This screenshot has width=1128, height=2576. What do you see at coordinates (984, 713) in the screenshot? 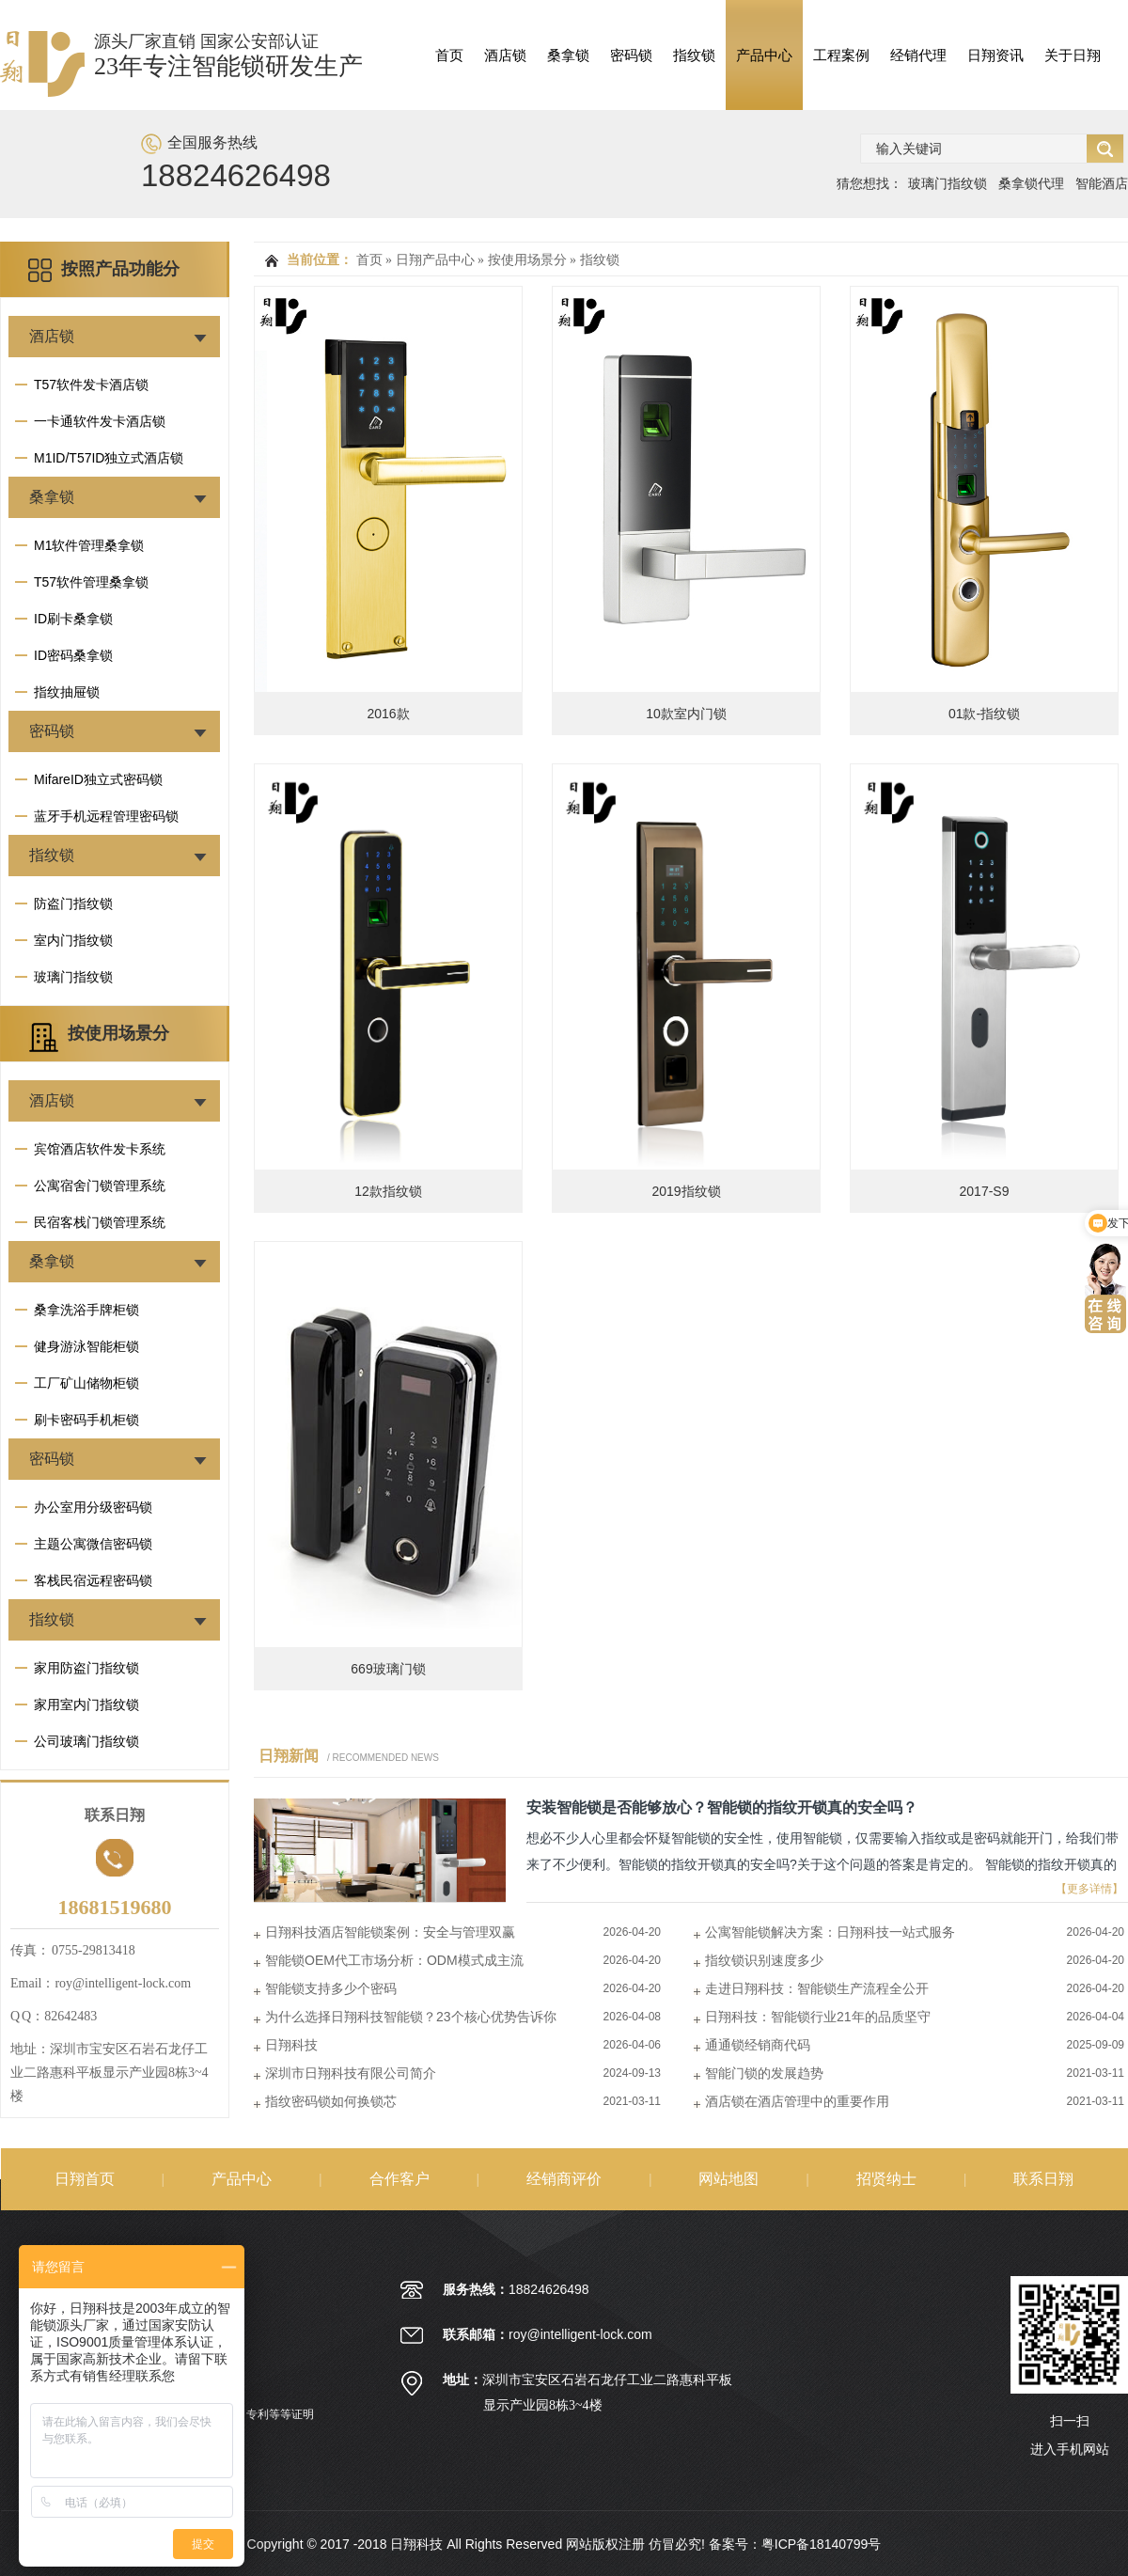
I see `01款-指纹锁` at bounding box center [984, 713].